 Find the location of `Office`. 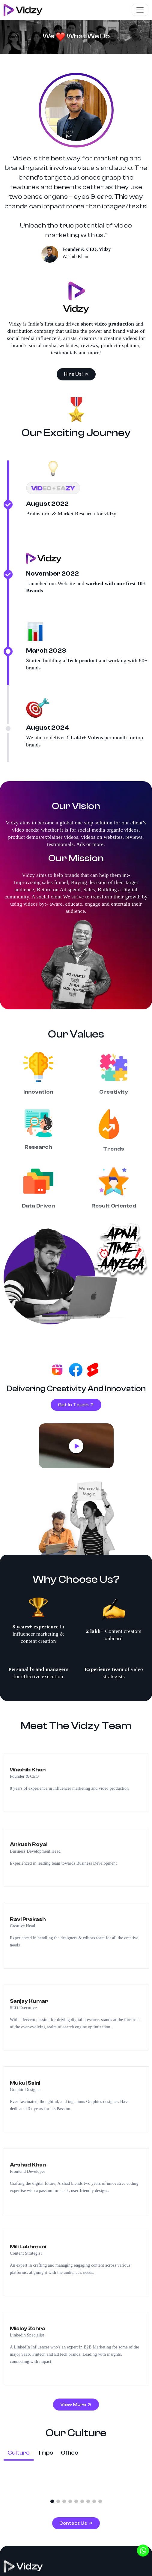

Office is located at coordinates (69, 2040).